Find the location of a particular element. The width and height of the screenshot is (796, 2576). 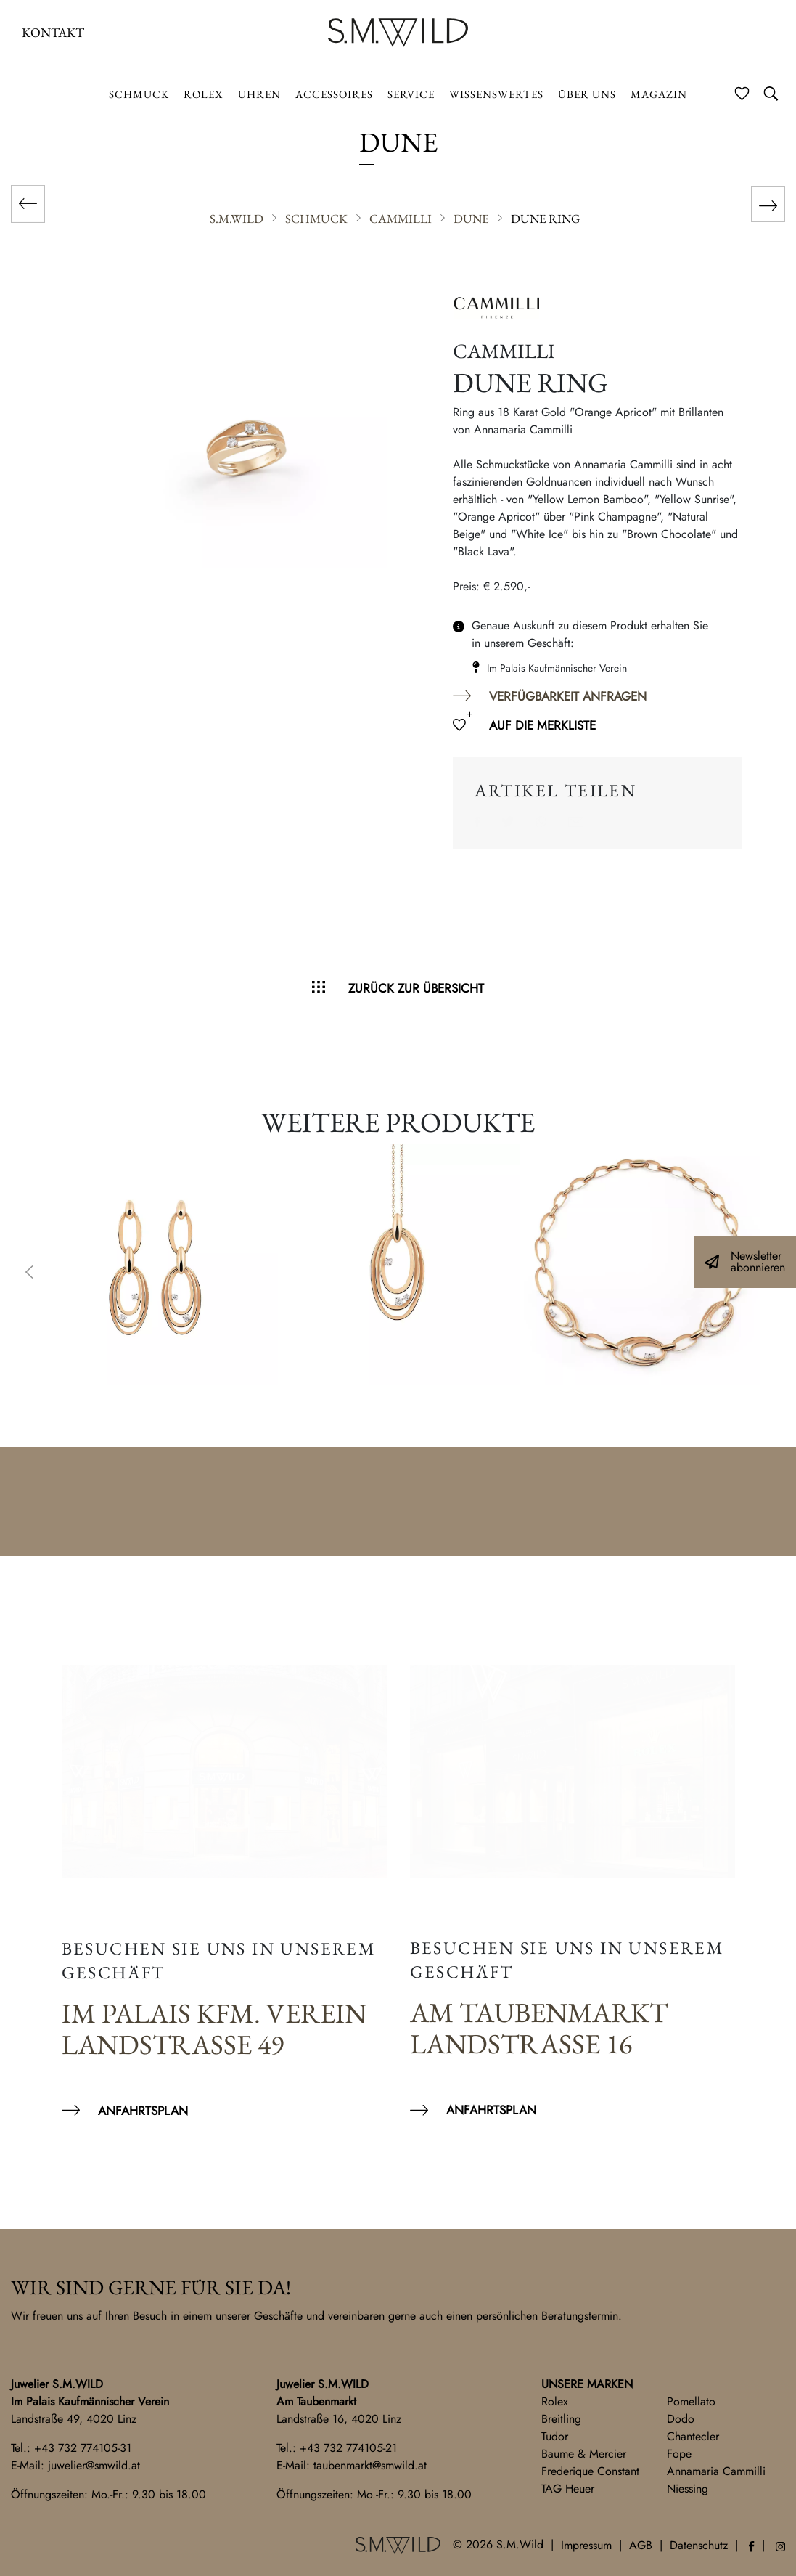

Breitling is located at coordinates (561, 2418).